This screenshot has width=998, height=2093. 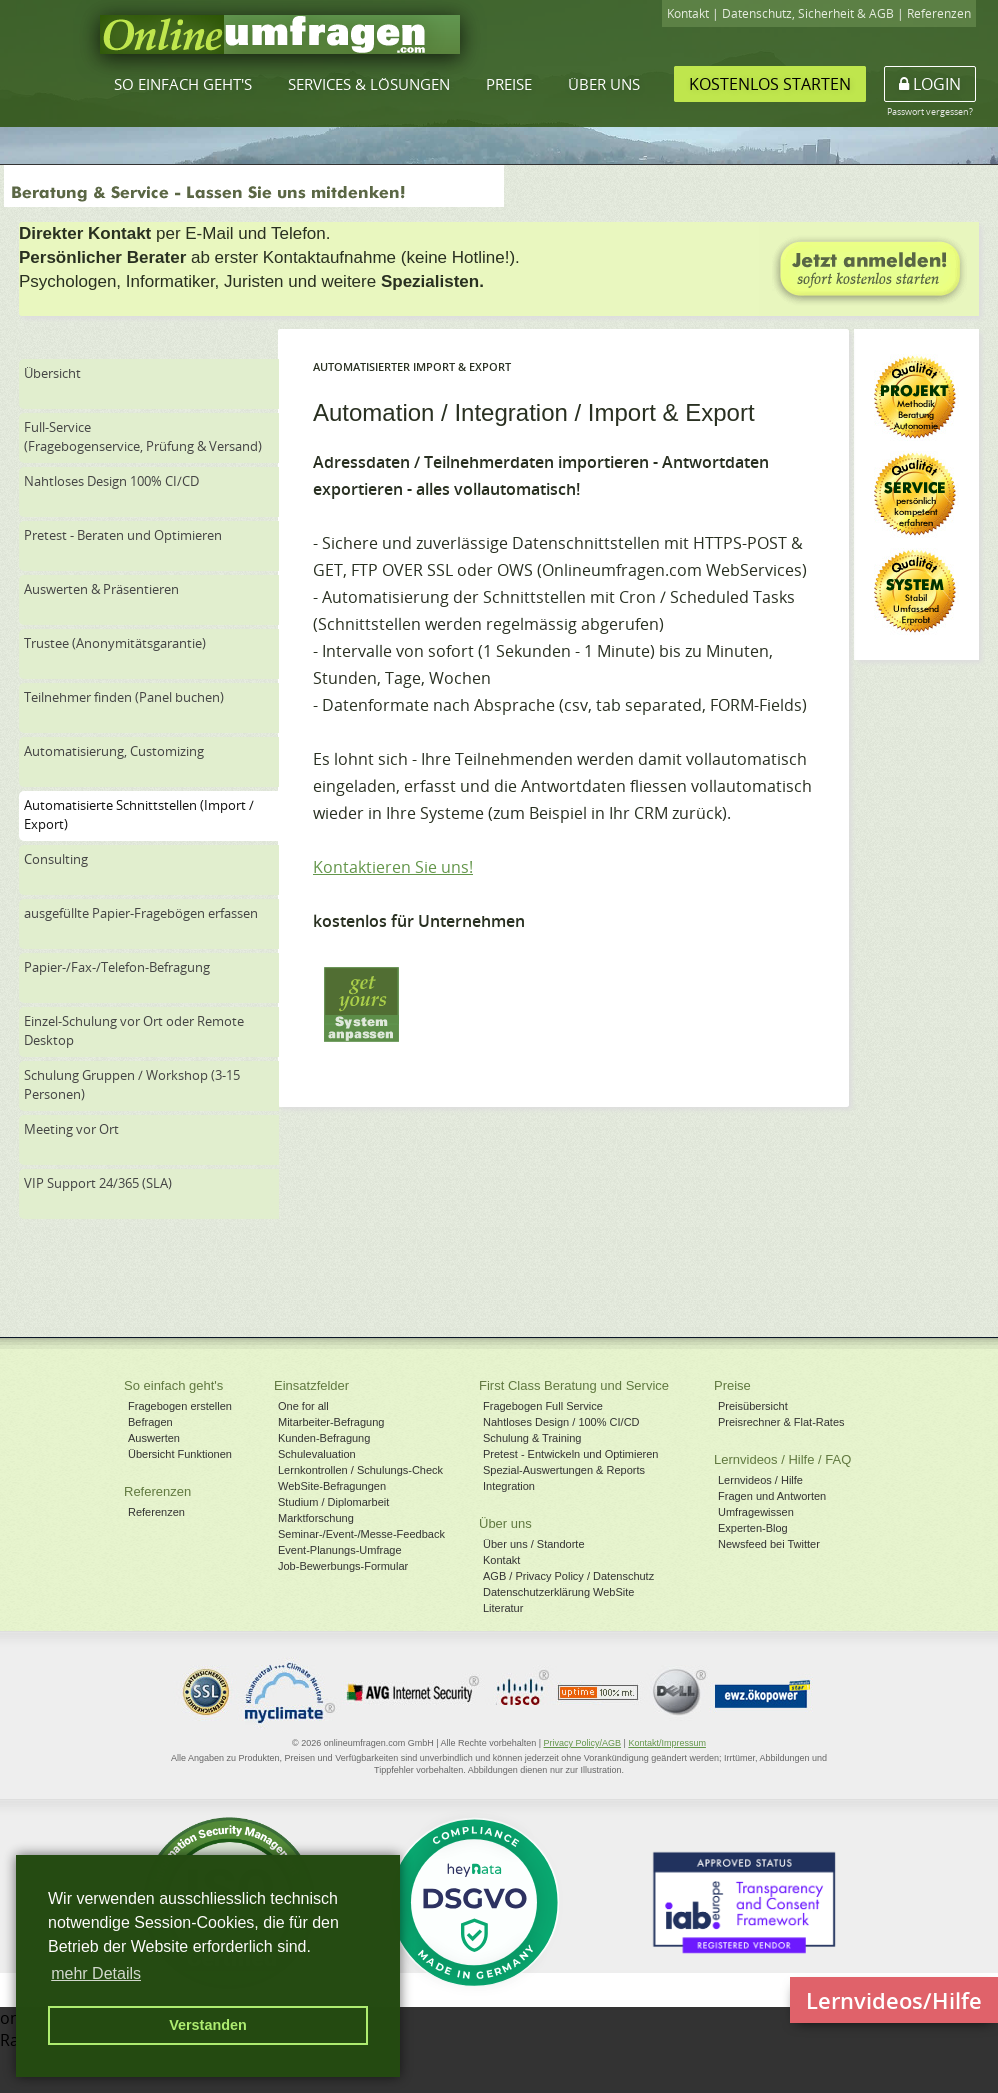 What do you see at coordinates (939, 13) in the screenshot?
I see `Referenzen` at bounding box center [939, 13].